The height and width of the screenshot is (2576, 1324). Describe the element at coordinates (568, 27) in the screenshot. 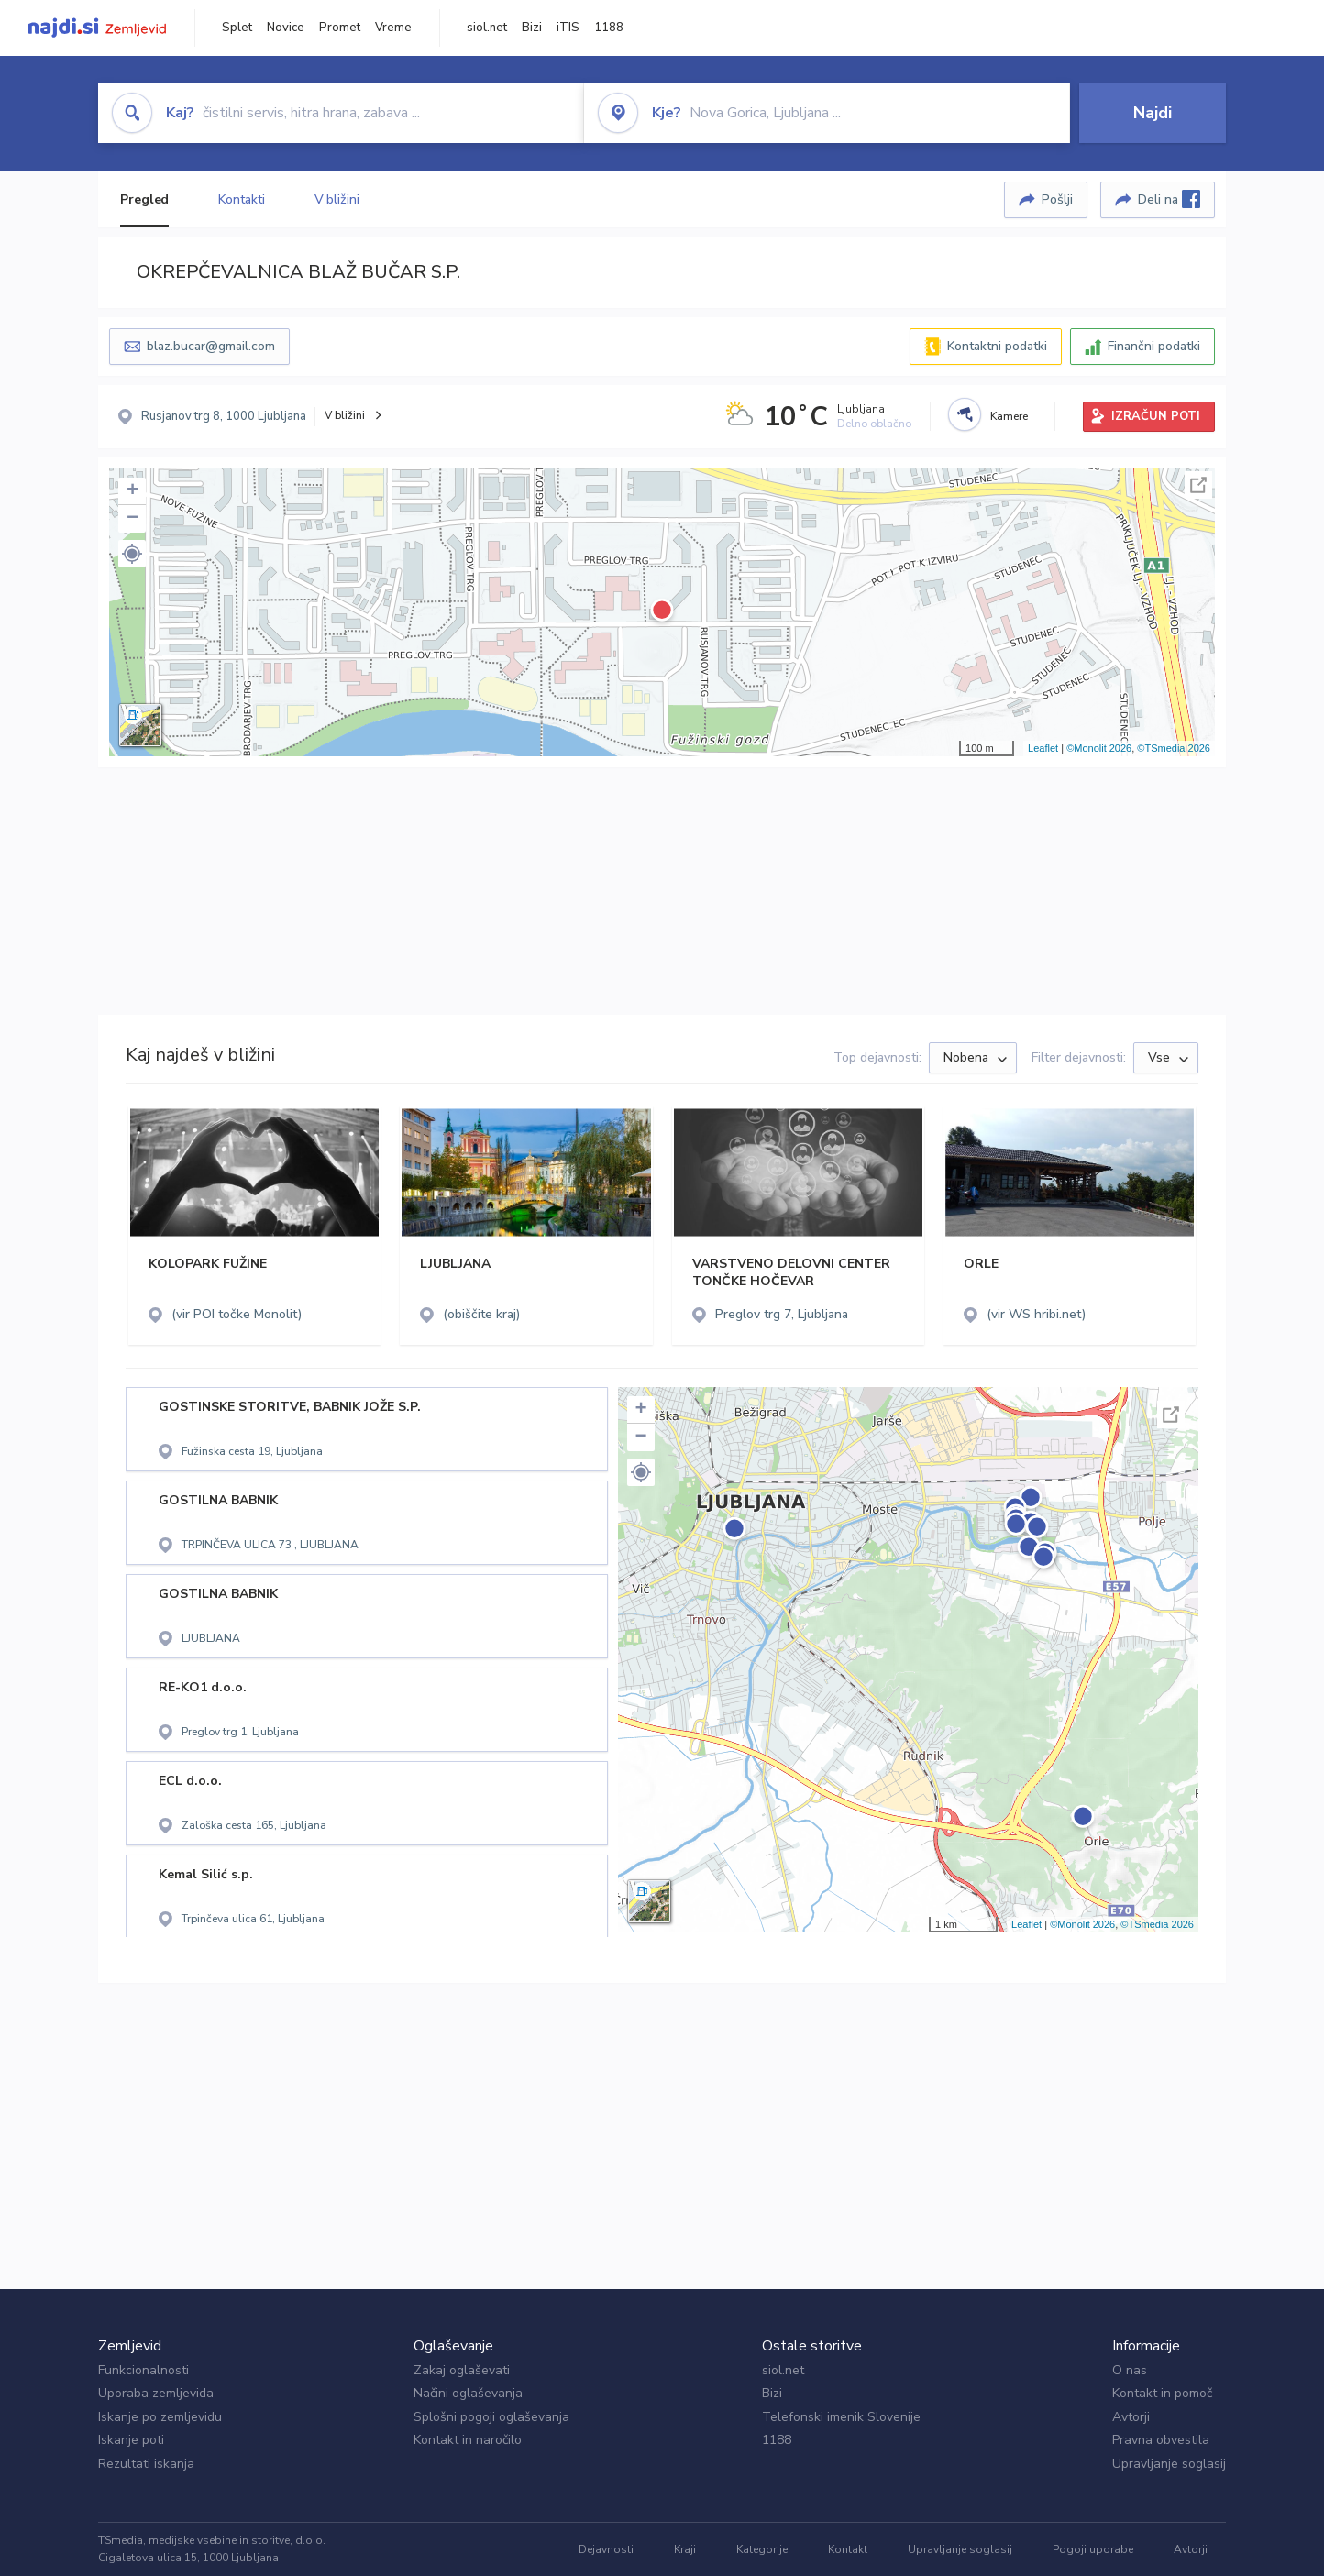

I see `iTIS` at that location.